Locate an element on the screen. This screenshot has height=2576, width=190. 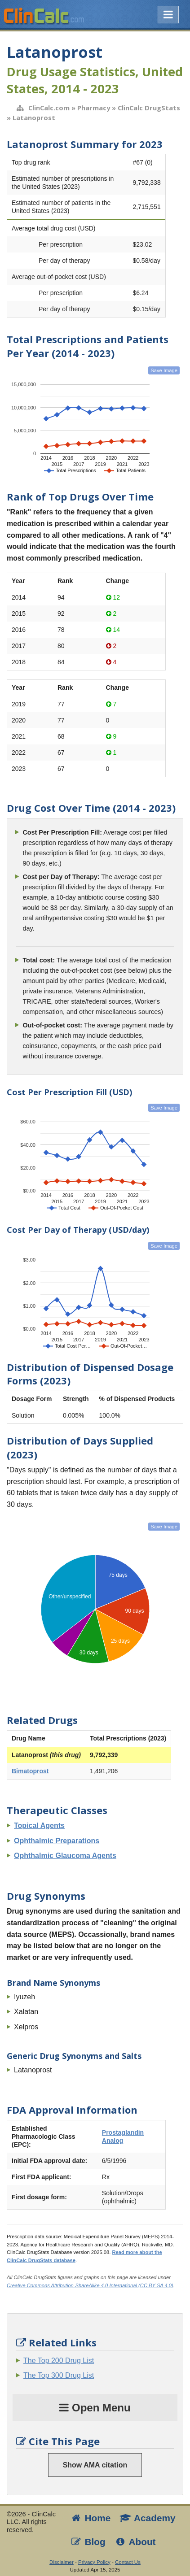
Open Menu is located at coordinates (94, 2408).